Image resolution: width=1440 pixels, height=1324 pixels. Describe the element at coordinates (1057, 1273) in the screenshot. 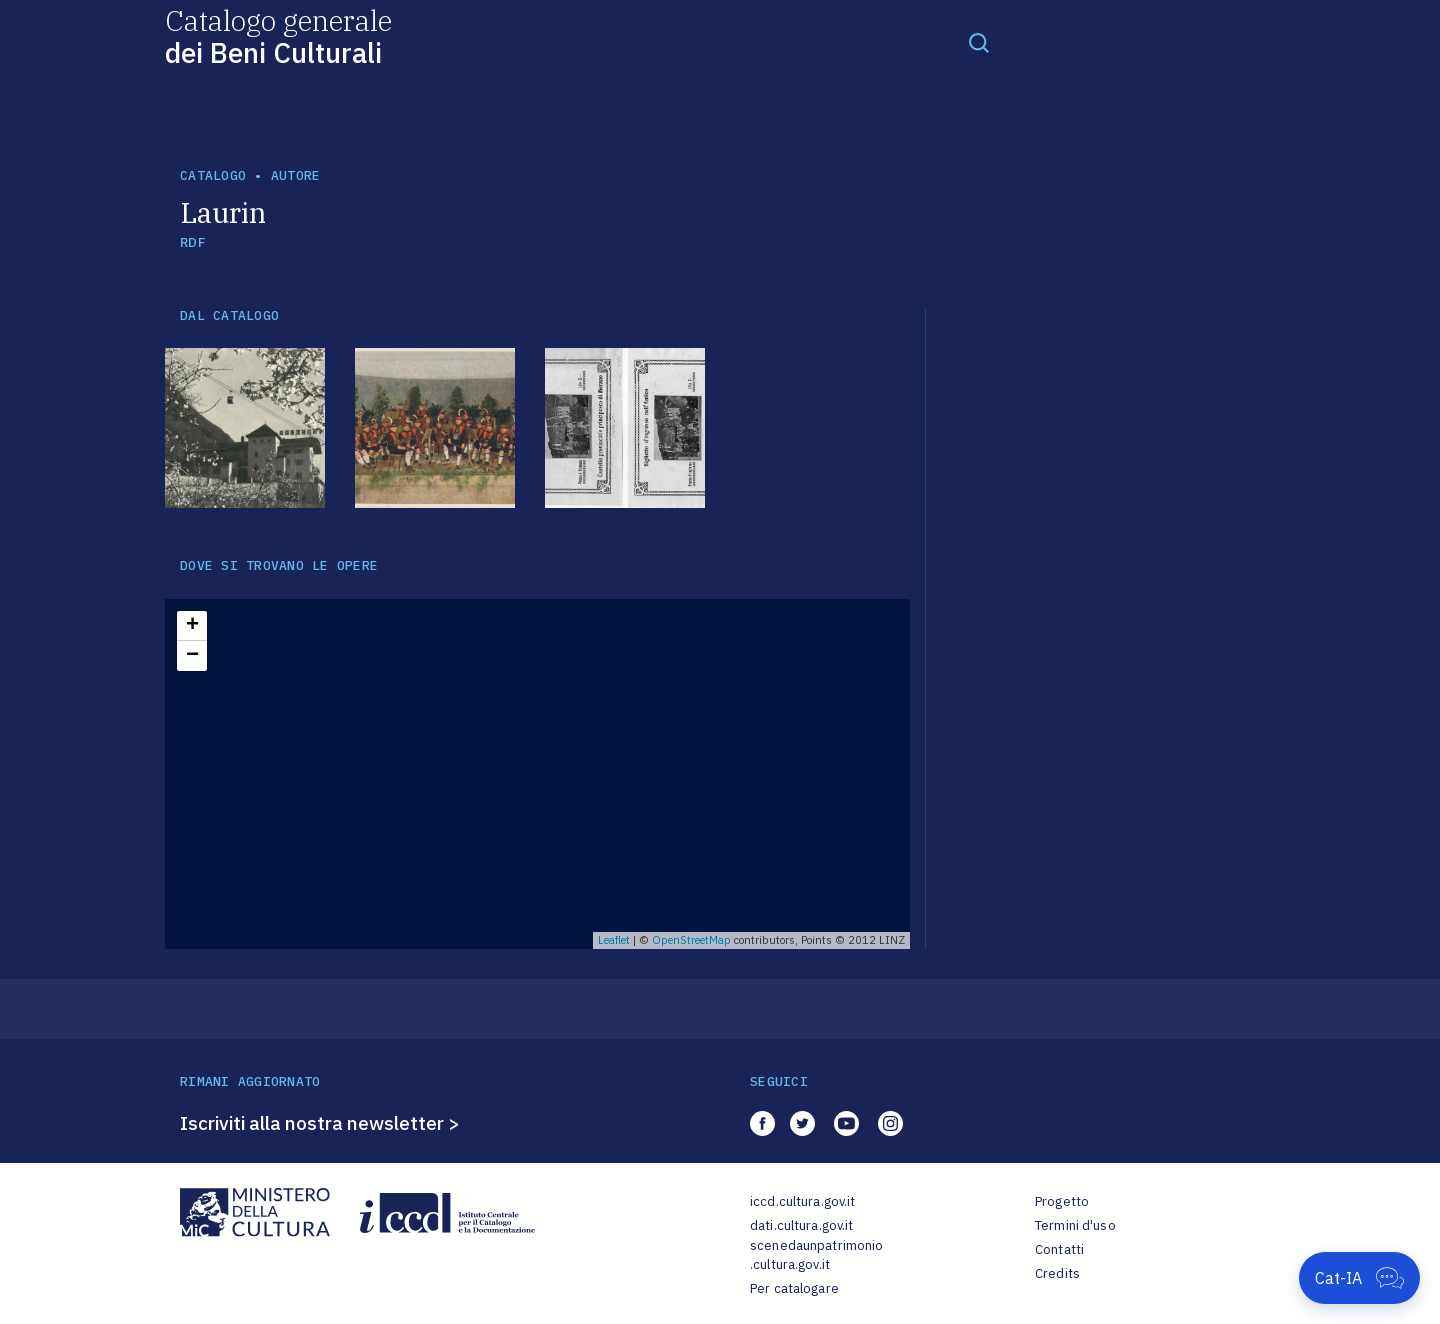

I see `Credits` at that location.